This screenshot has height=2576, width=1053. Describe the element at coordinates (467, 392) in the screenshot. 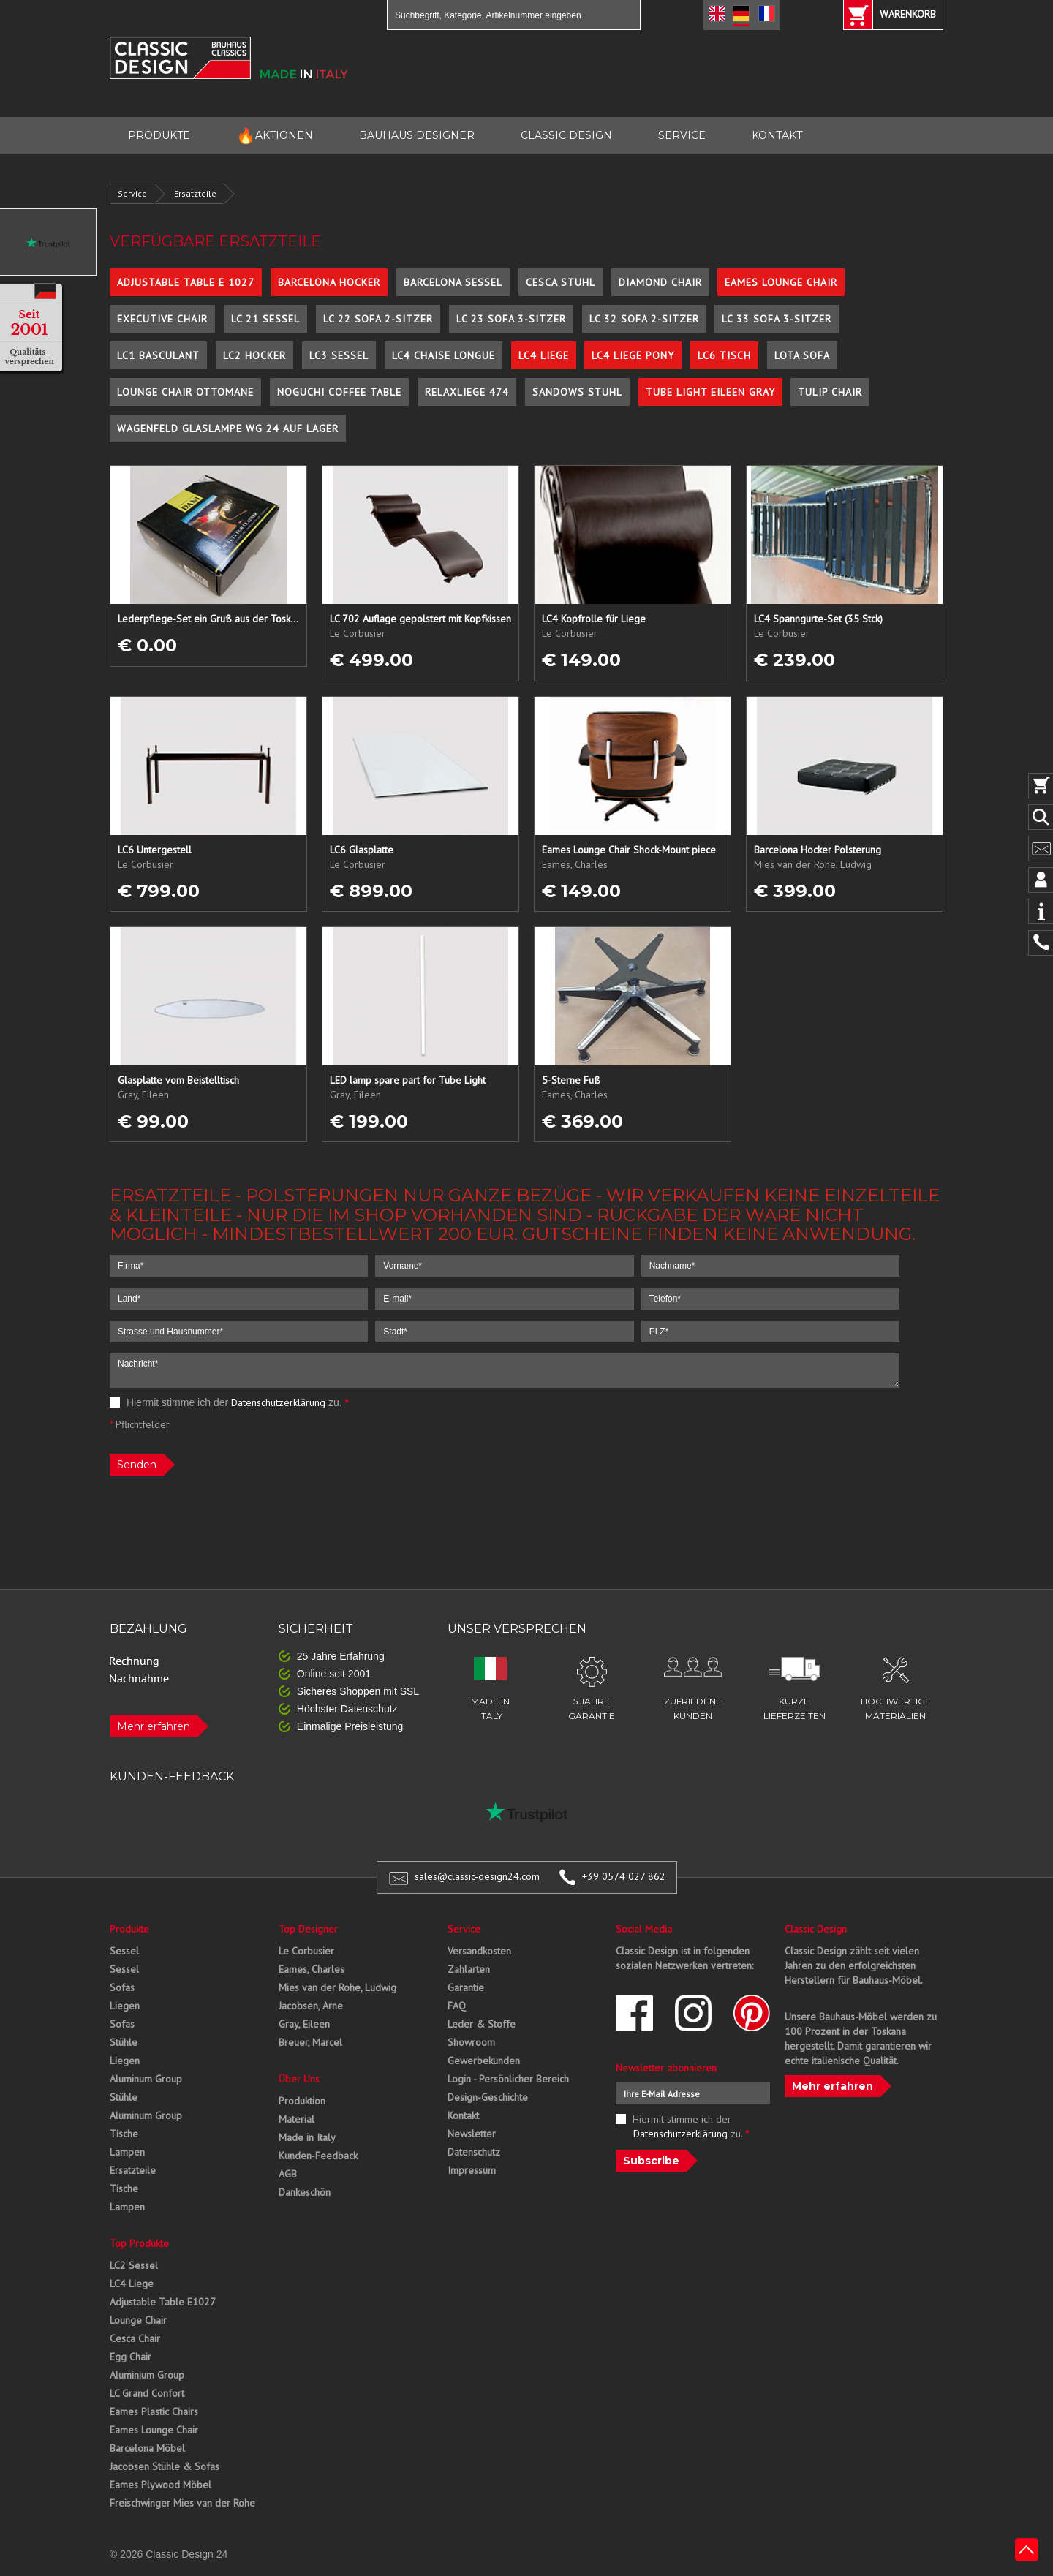

I see `Relaxliege 474` at that location.